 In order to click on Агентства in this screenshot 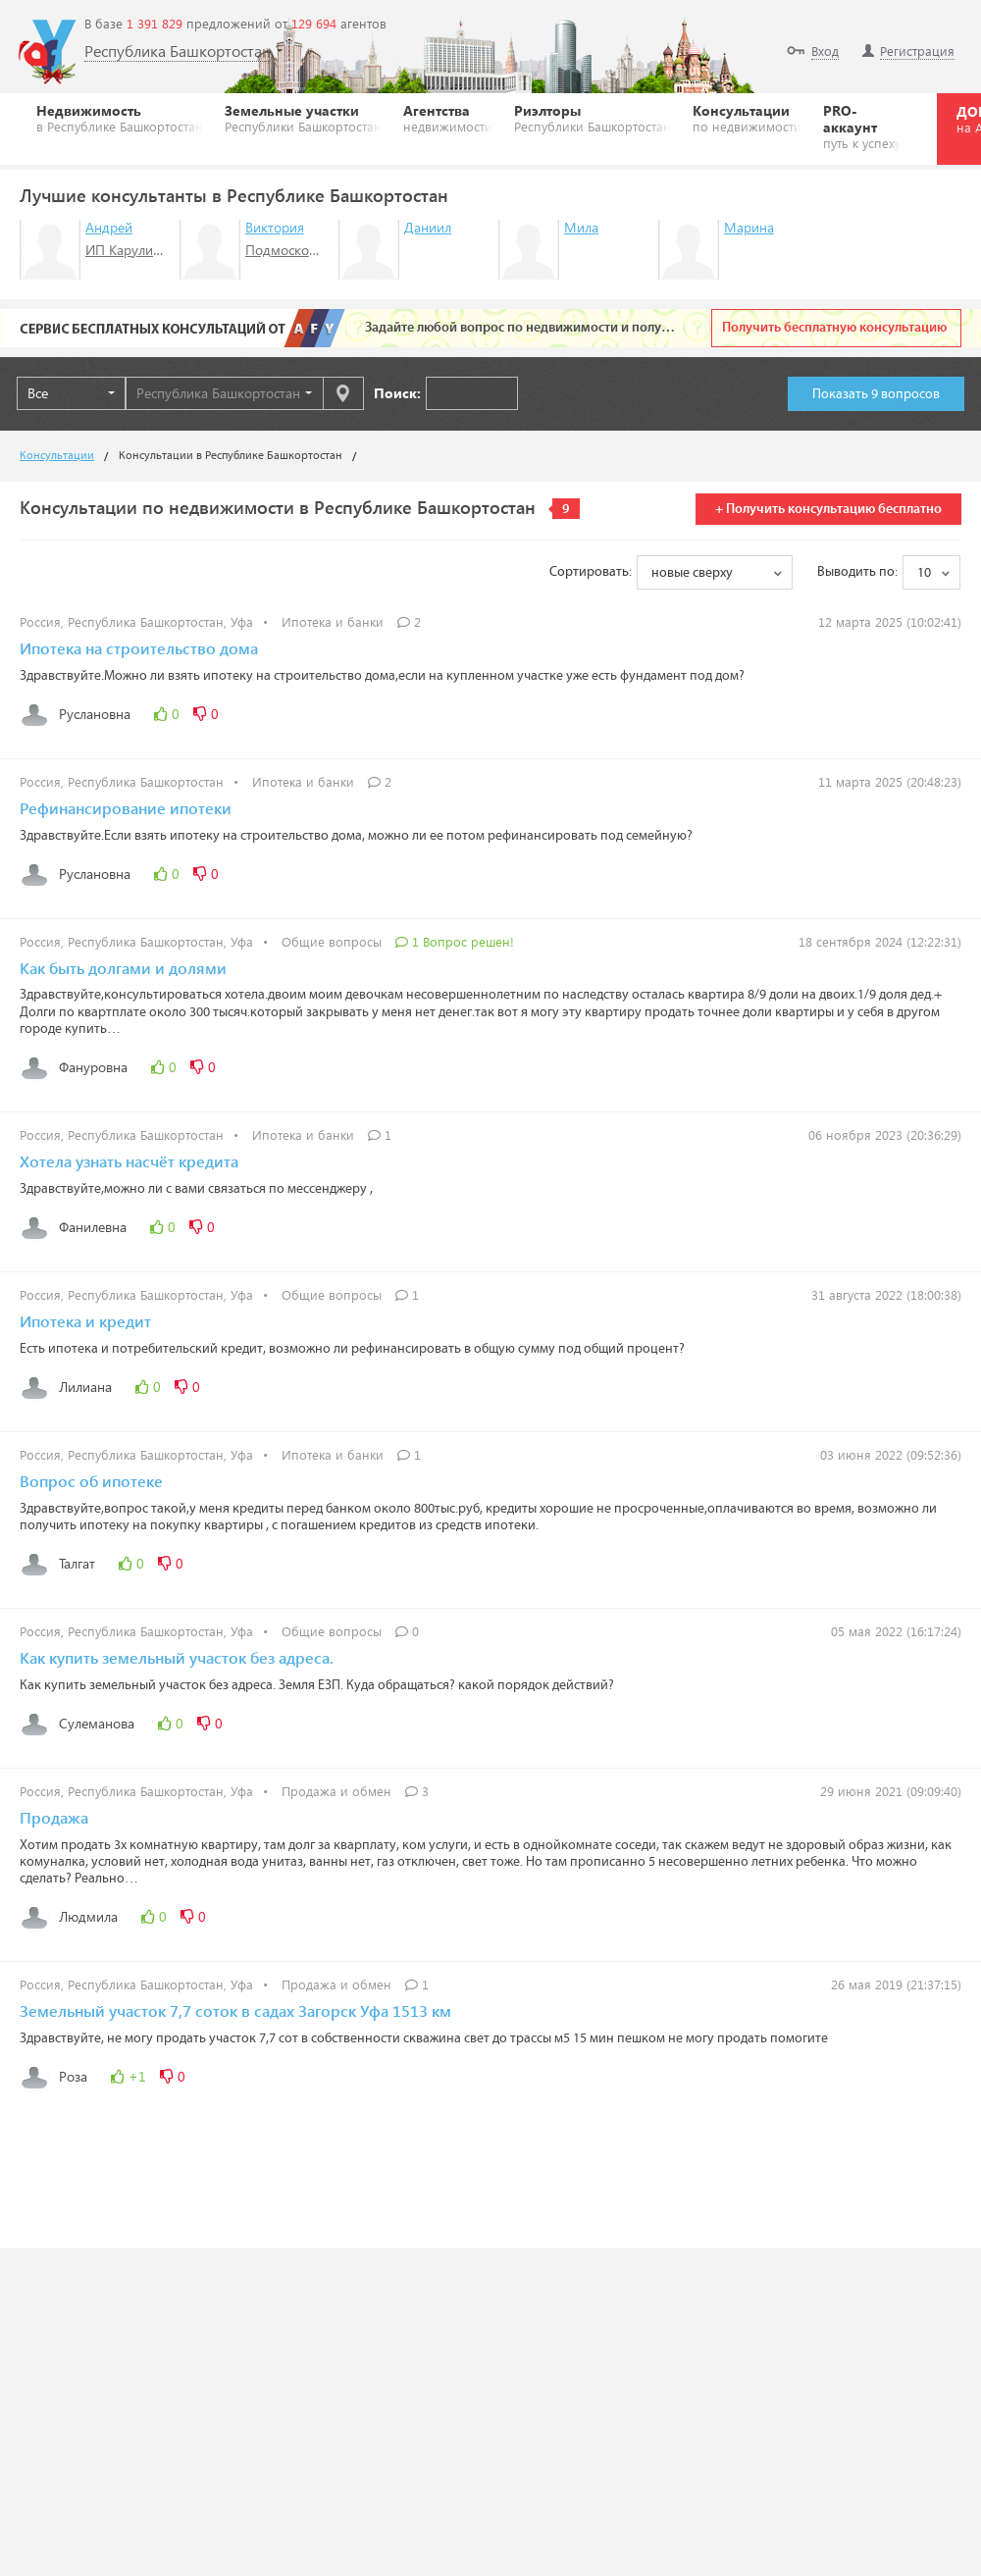, I will do `click(447, 117)`.